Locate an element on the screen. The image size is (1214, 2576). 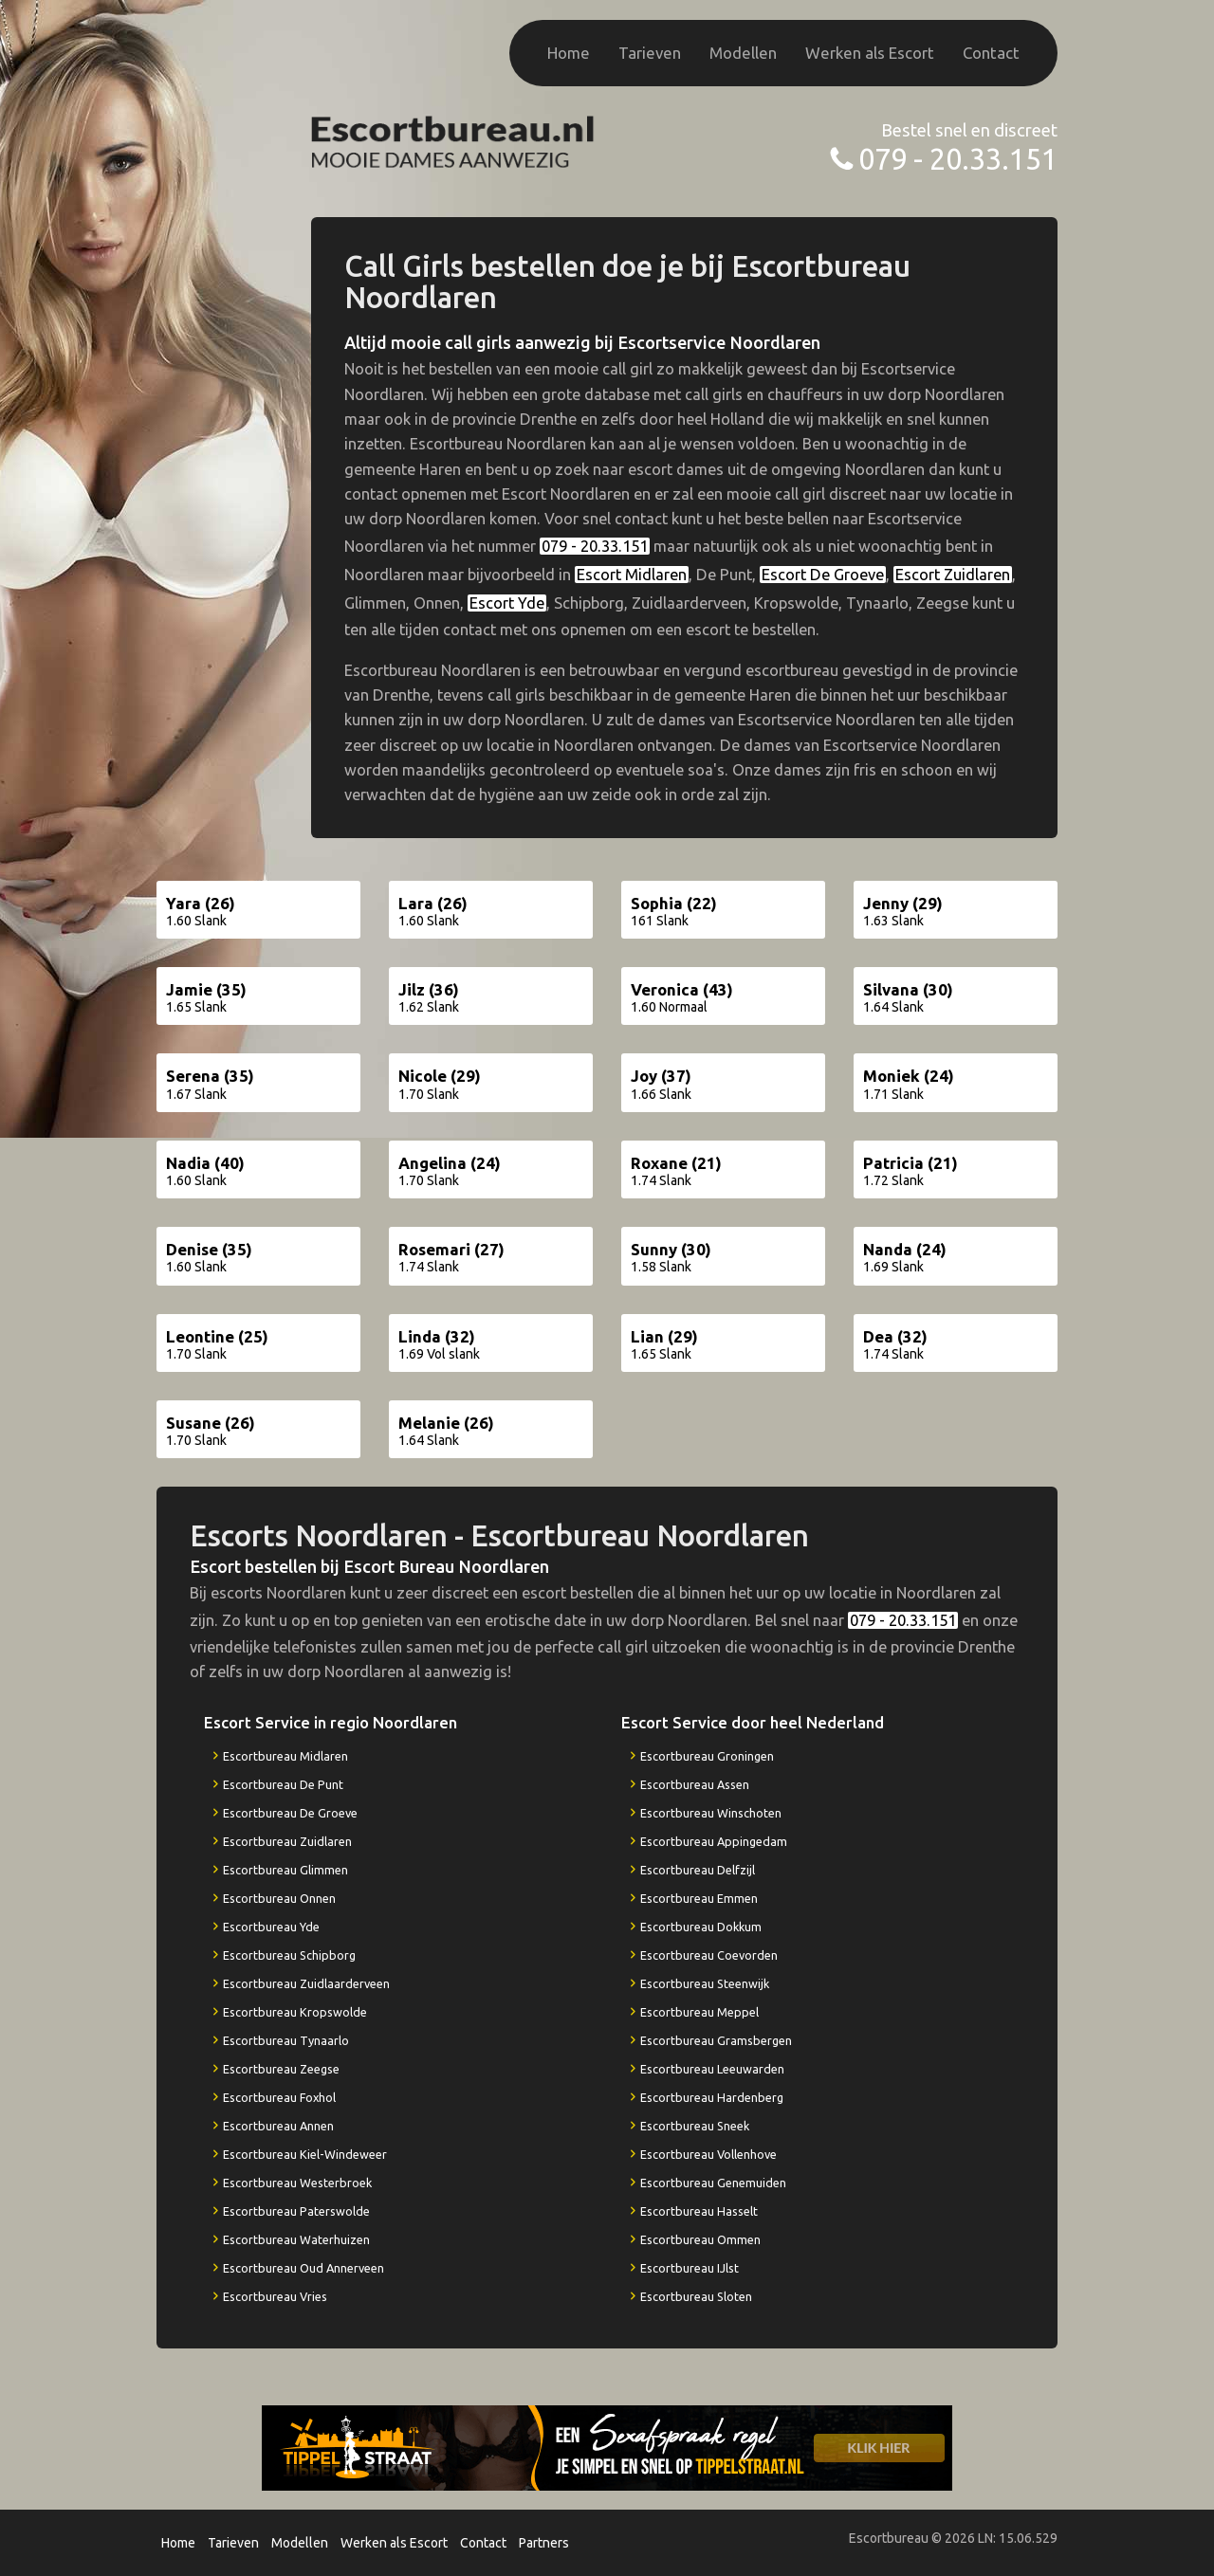
Escortbureau Midlaren is located at coordinates (285, 1756).